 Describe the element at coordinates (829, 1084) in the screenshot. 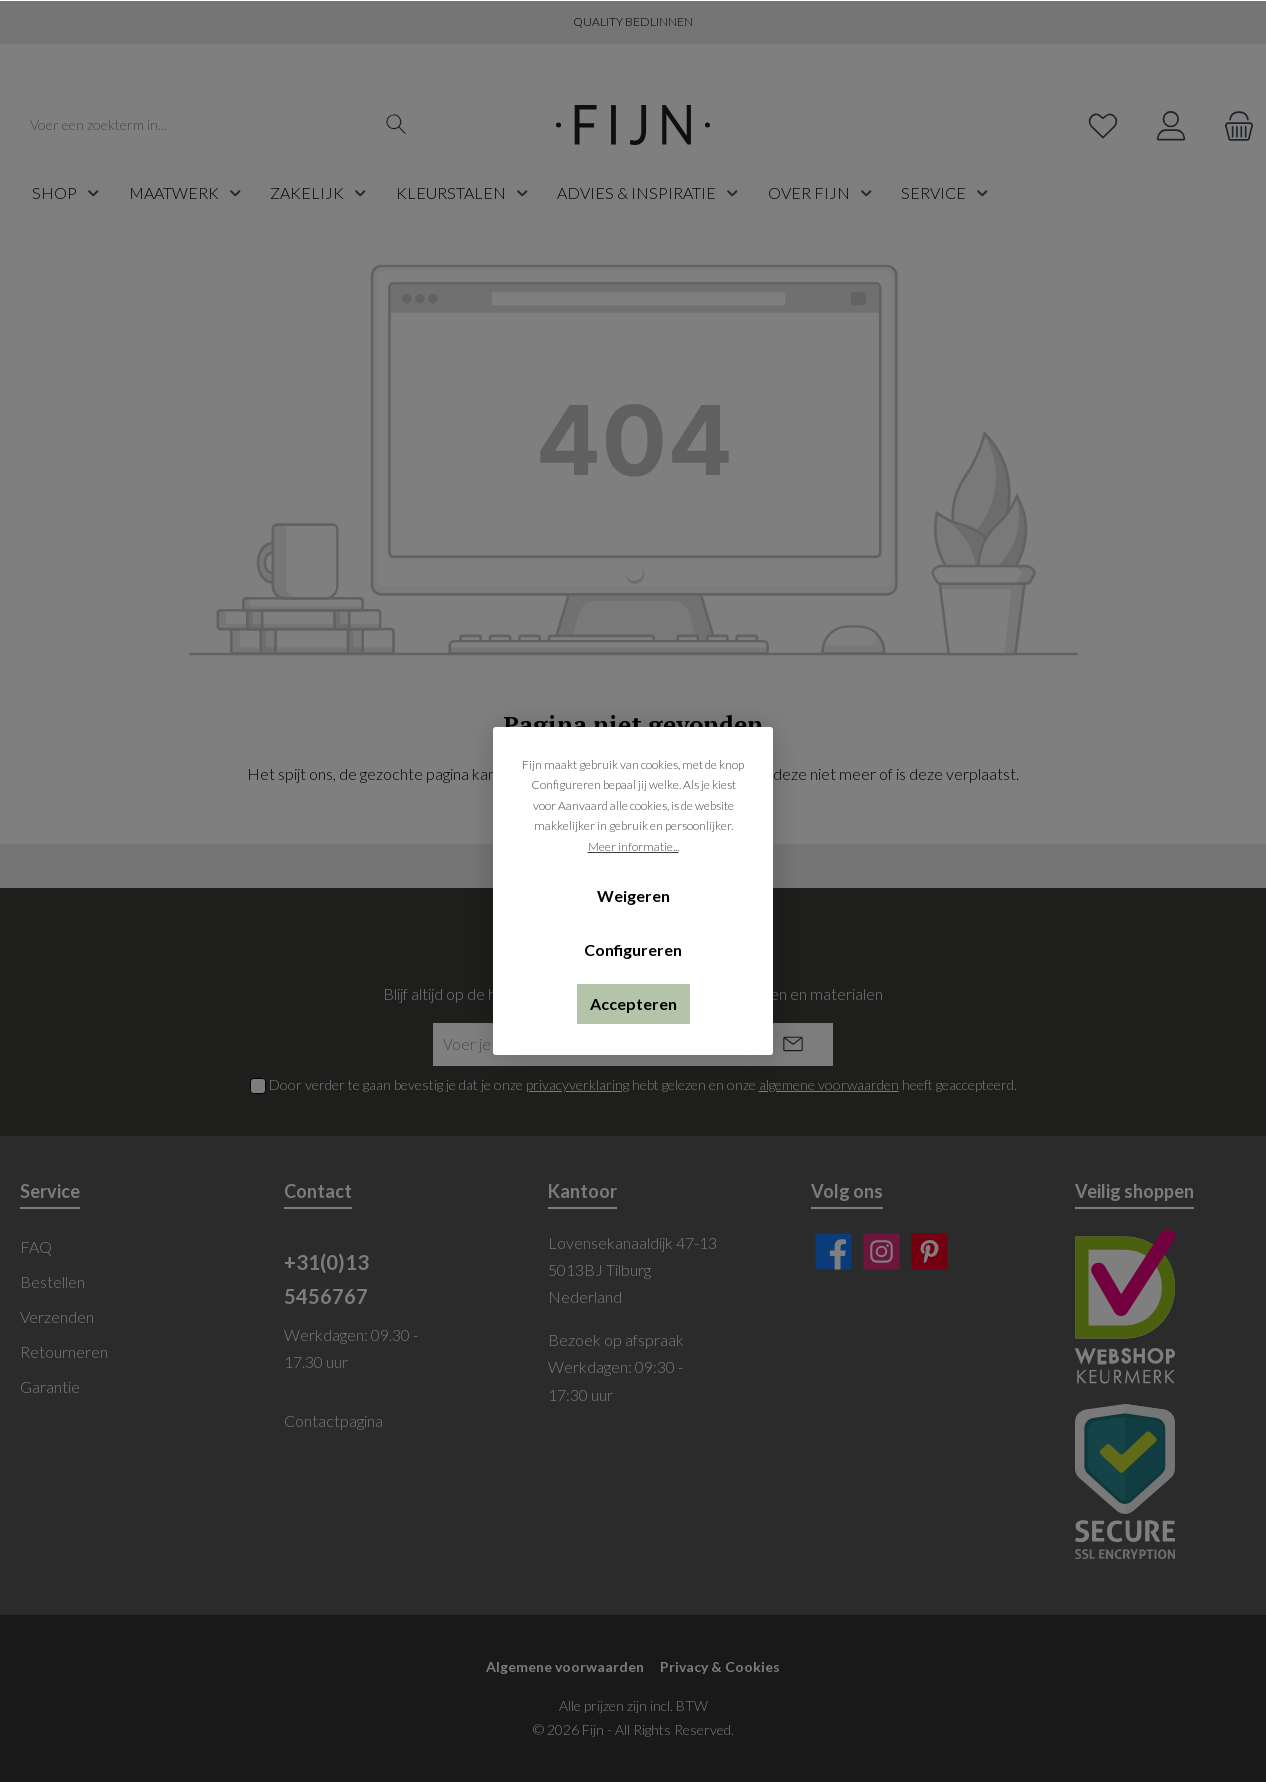

I see `algemene voorwaarden` at that location.